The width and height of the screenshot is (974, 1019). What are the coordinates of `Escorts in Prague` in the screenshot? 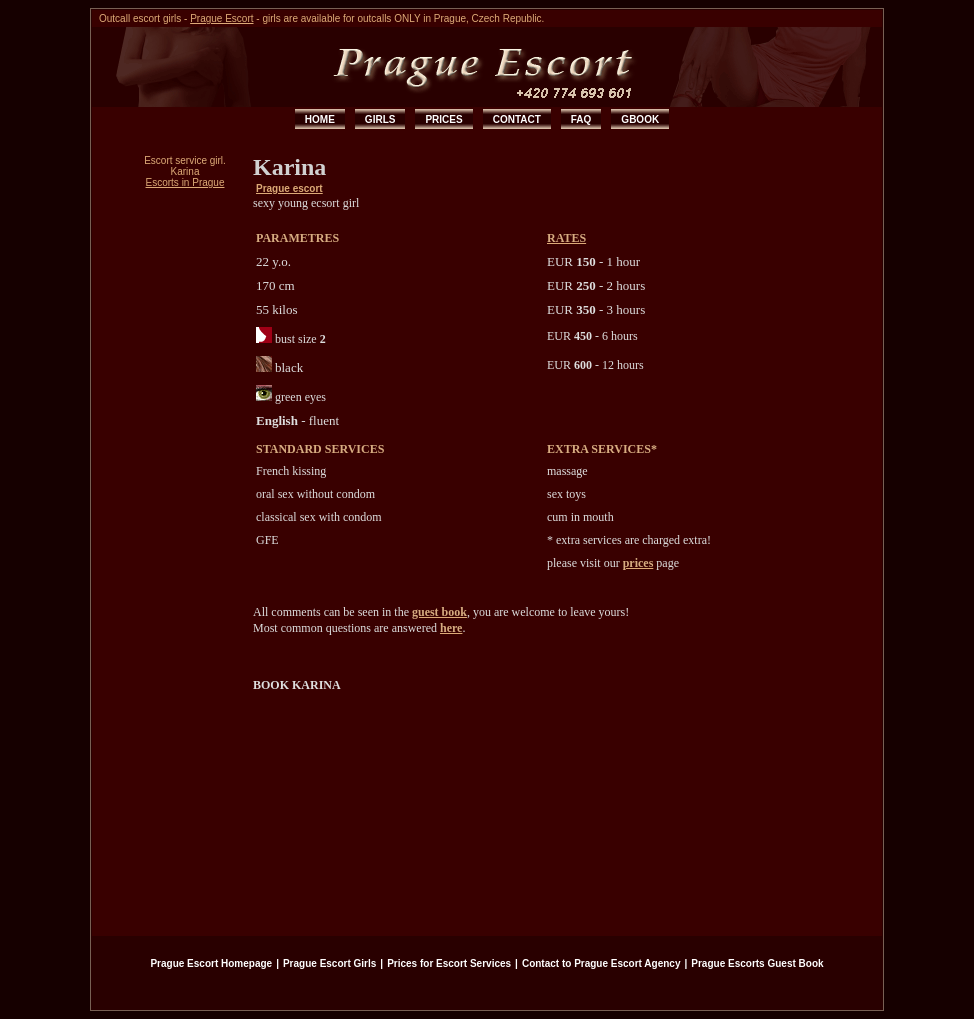 It's located at (185, 182).